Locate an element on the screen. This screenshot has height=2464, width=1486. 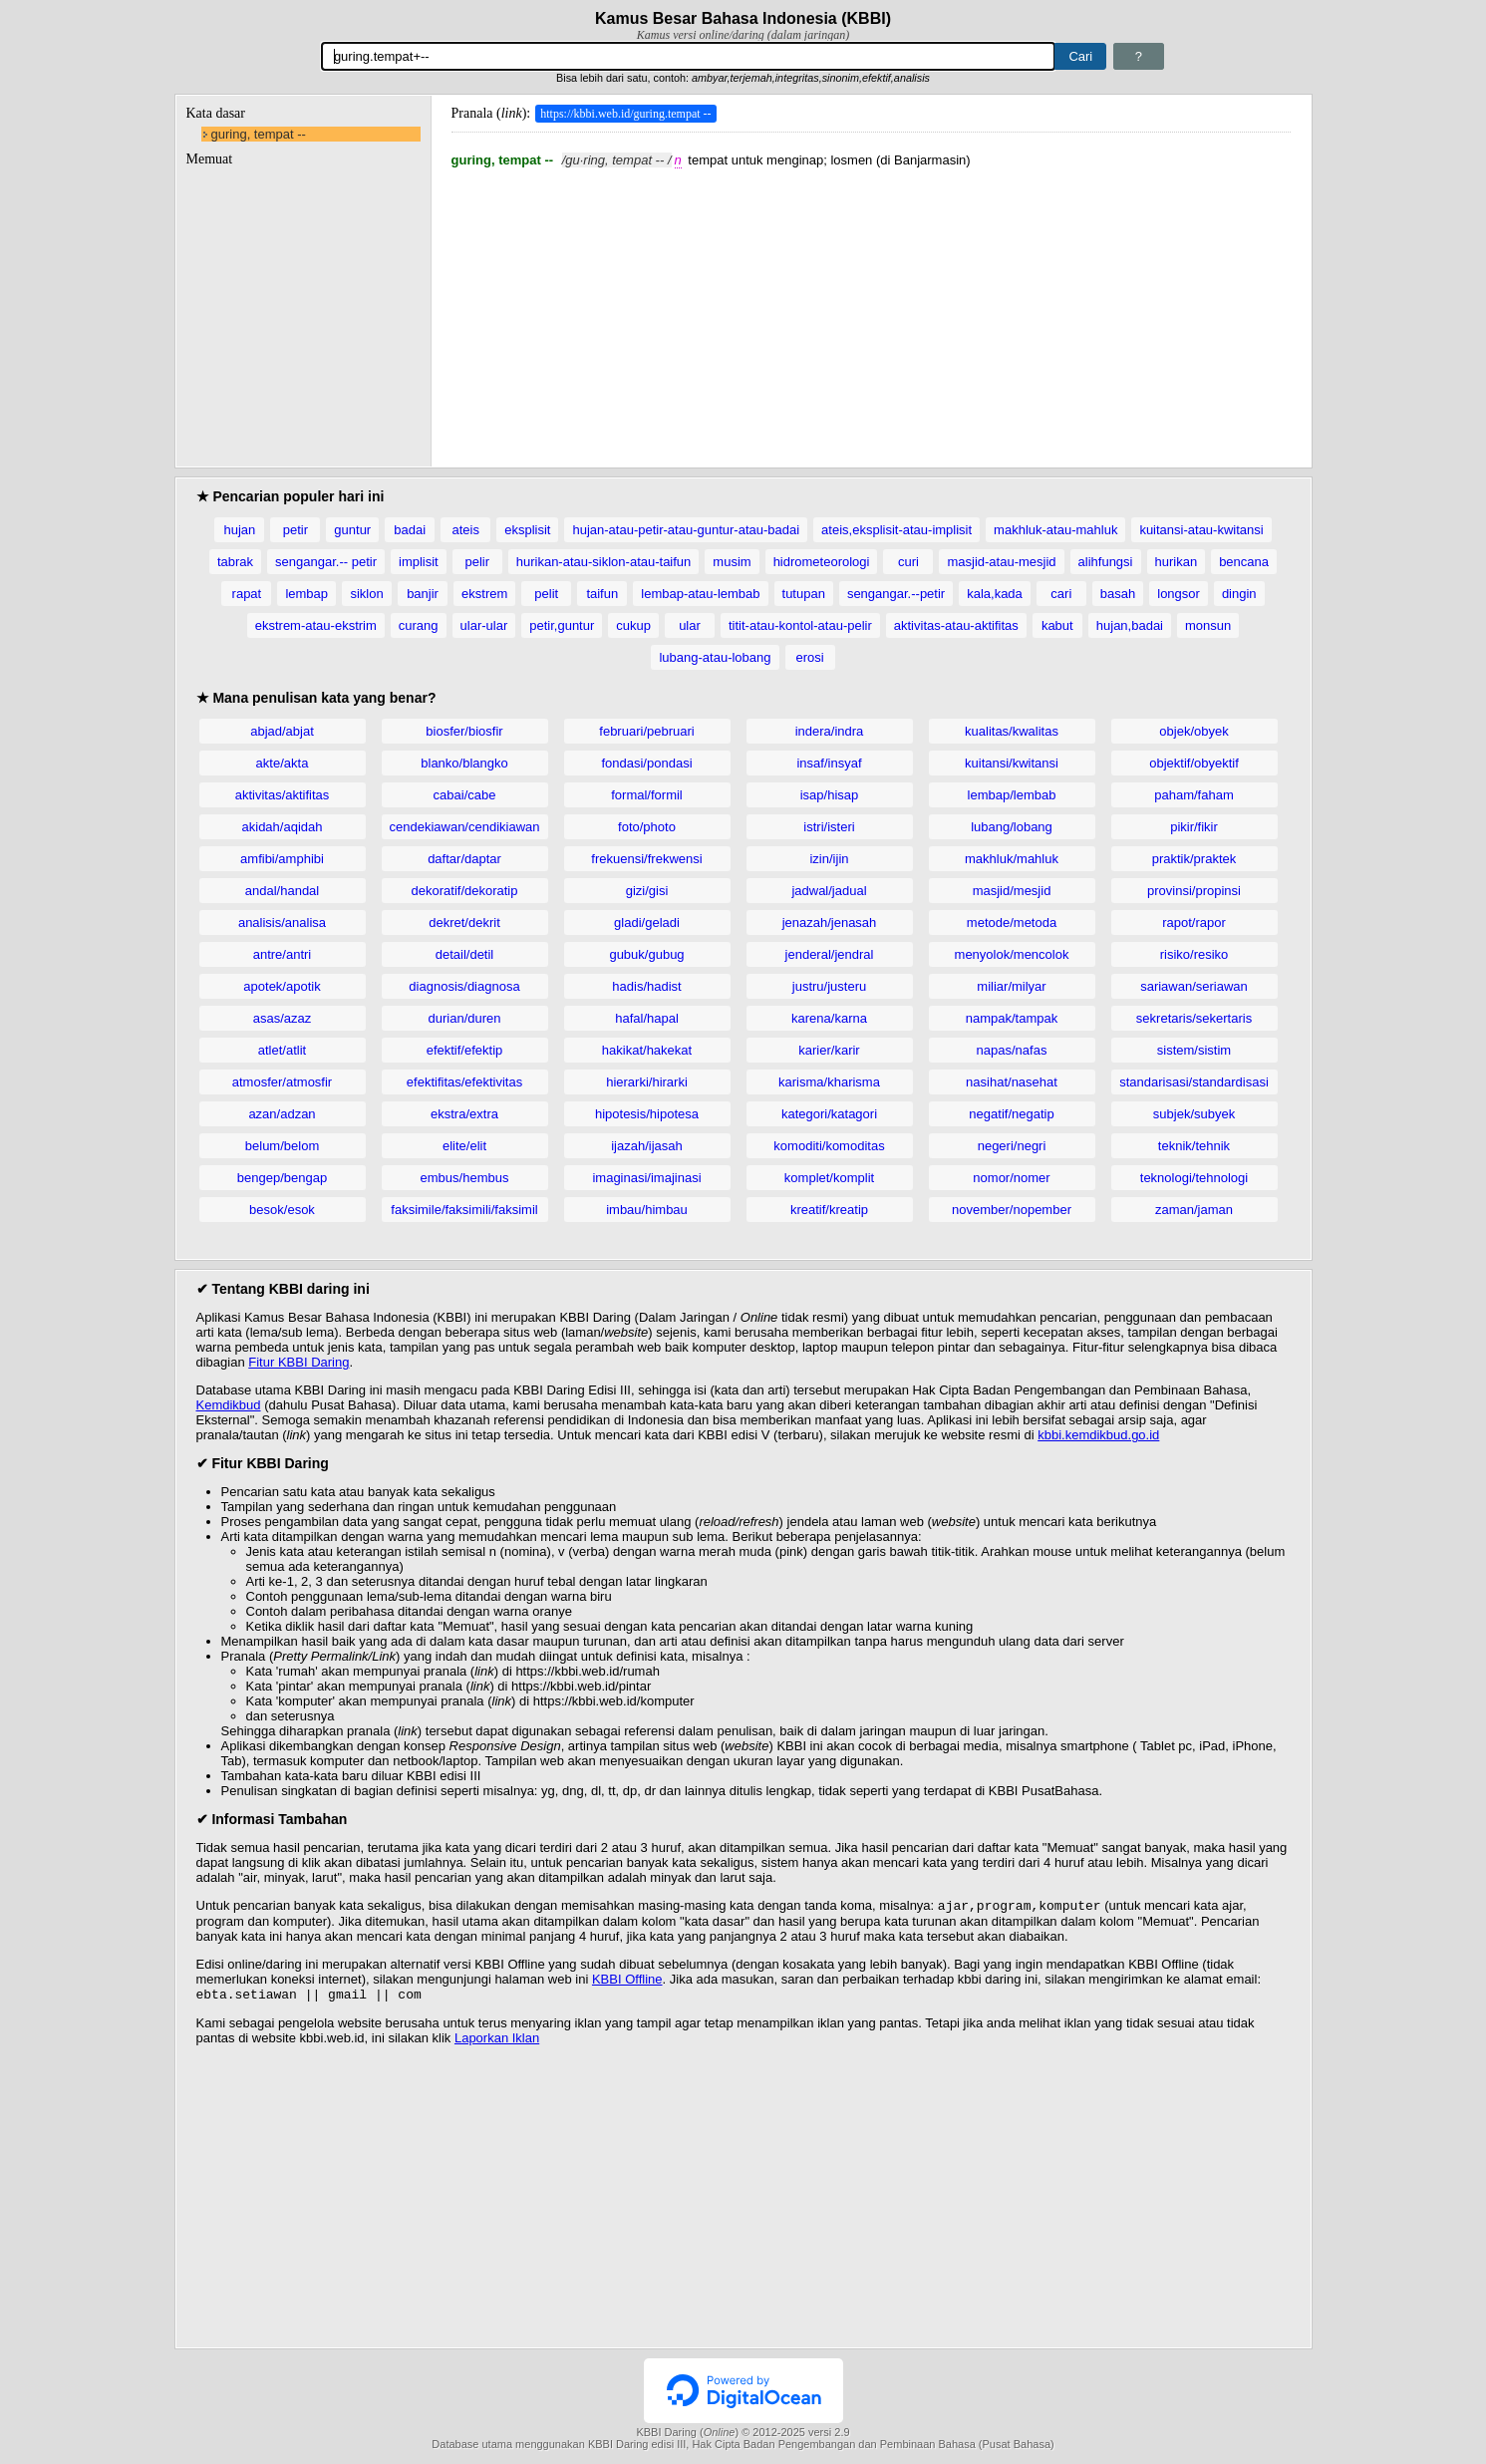
faksimile/faksimili/faksimil is located at coordinates (464, 1209).